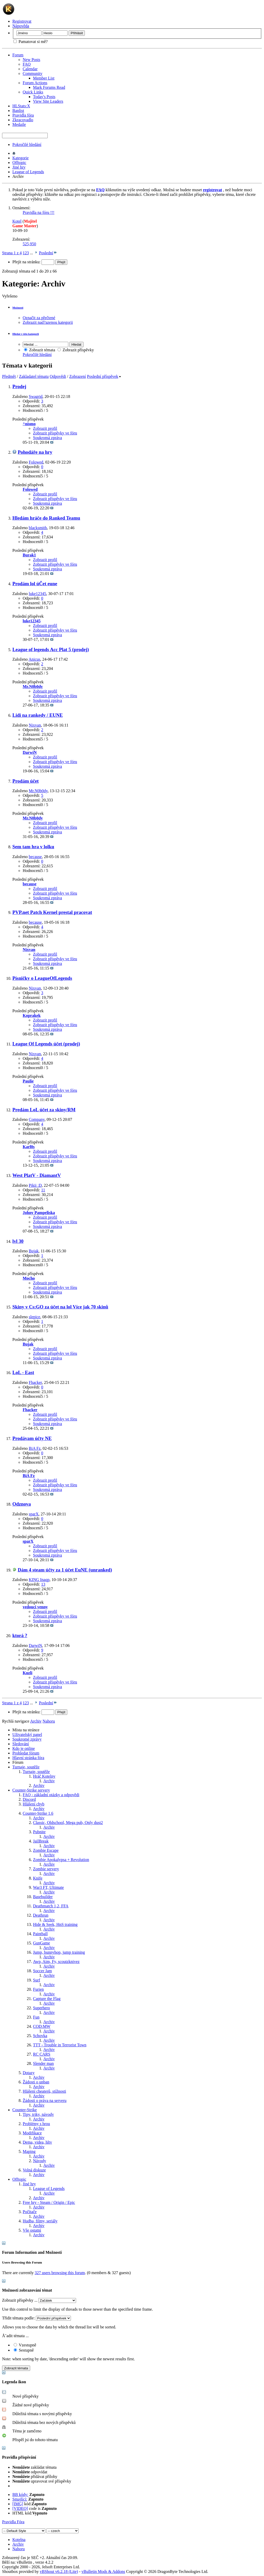 Image resolution: width=264 pixels, height=2576 pixels. Describe the element at coordinates (68, 1822) in the screenshot. I see `Classic, Oldschool, Mega pub, Only dust2` at that location.